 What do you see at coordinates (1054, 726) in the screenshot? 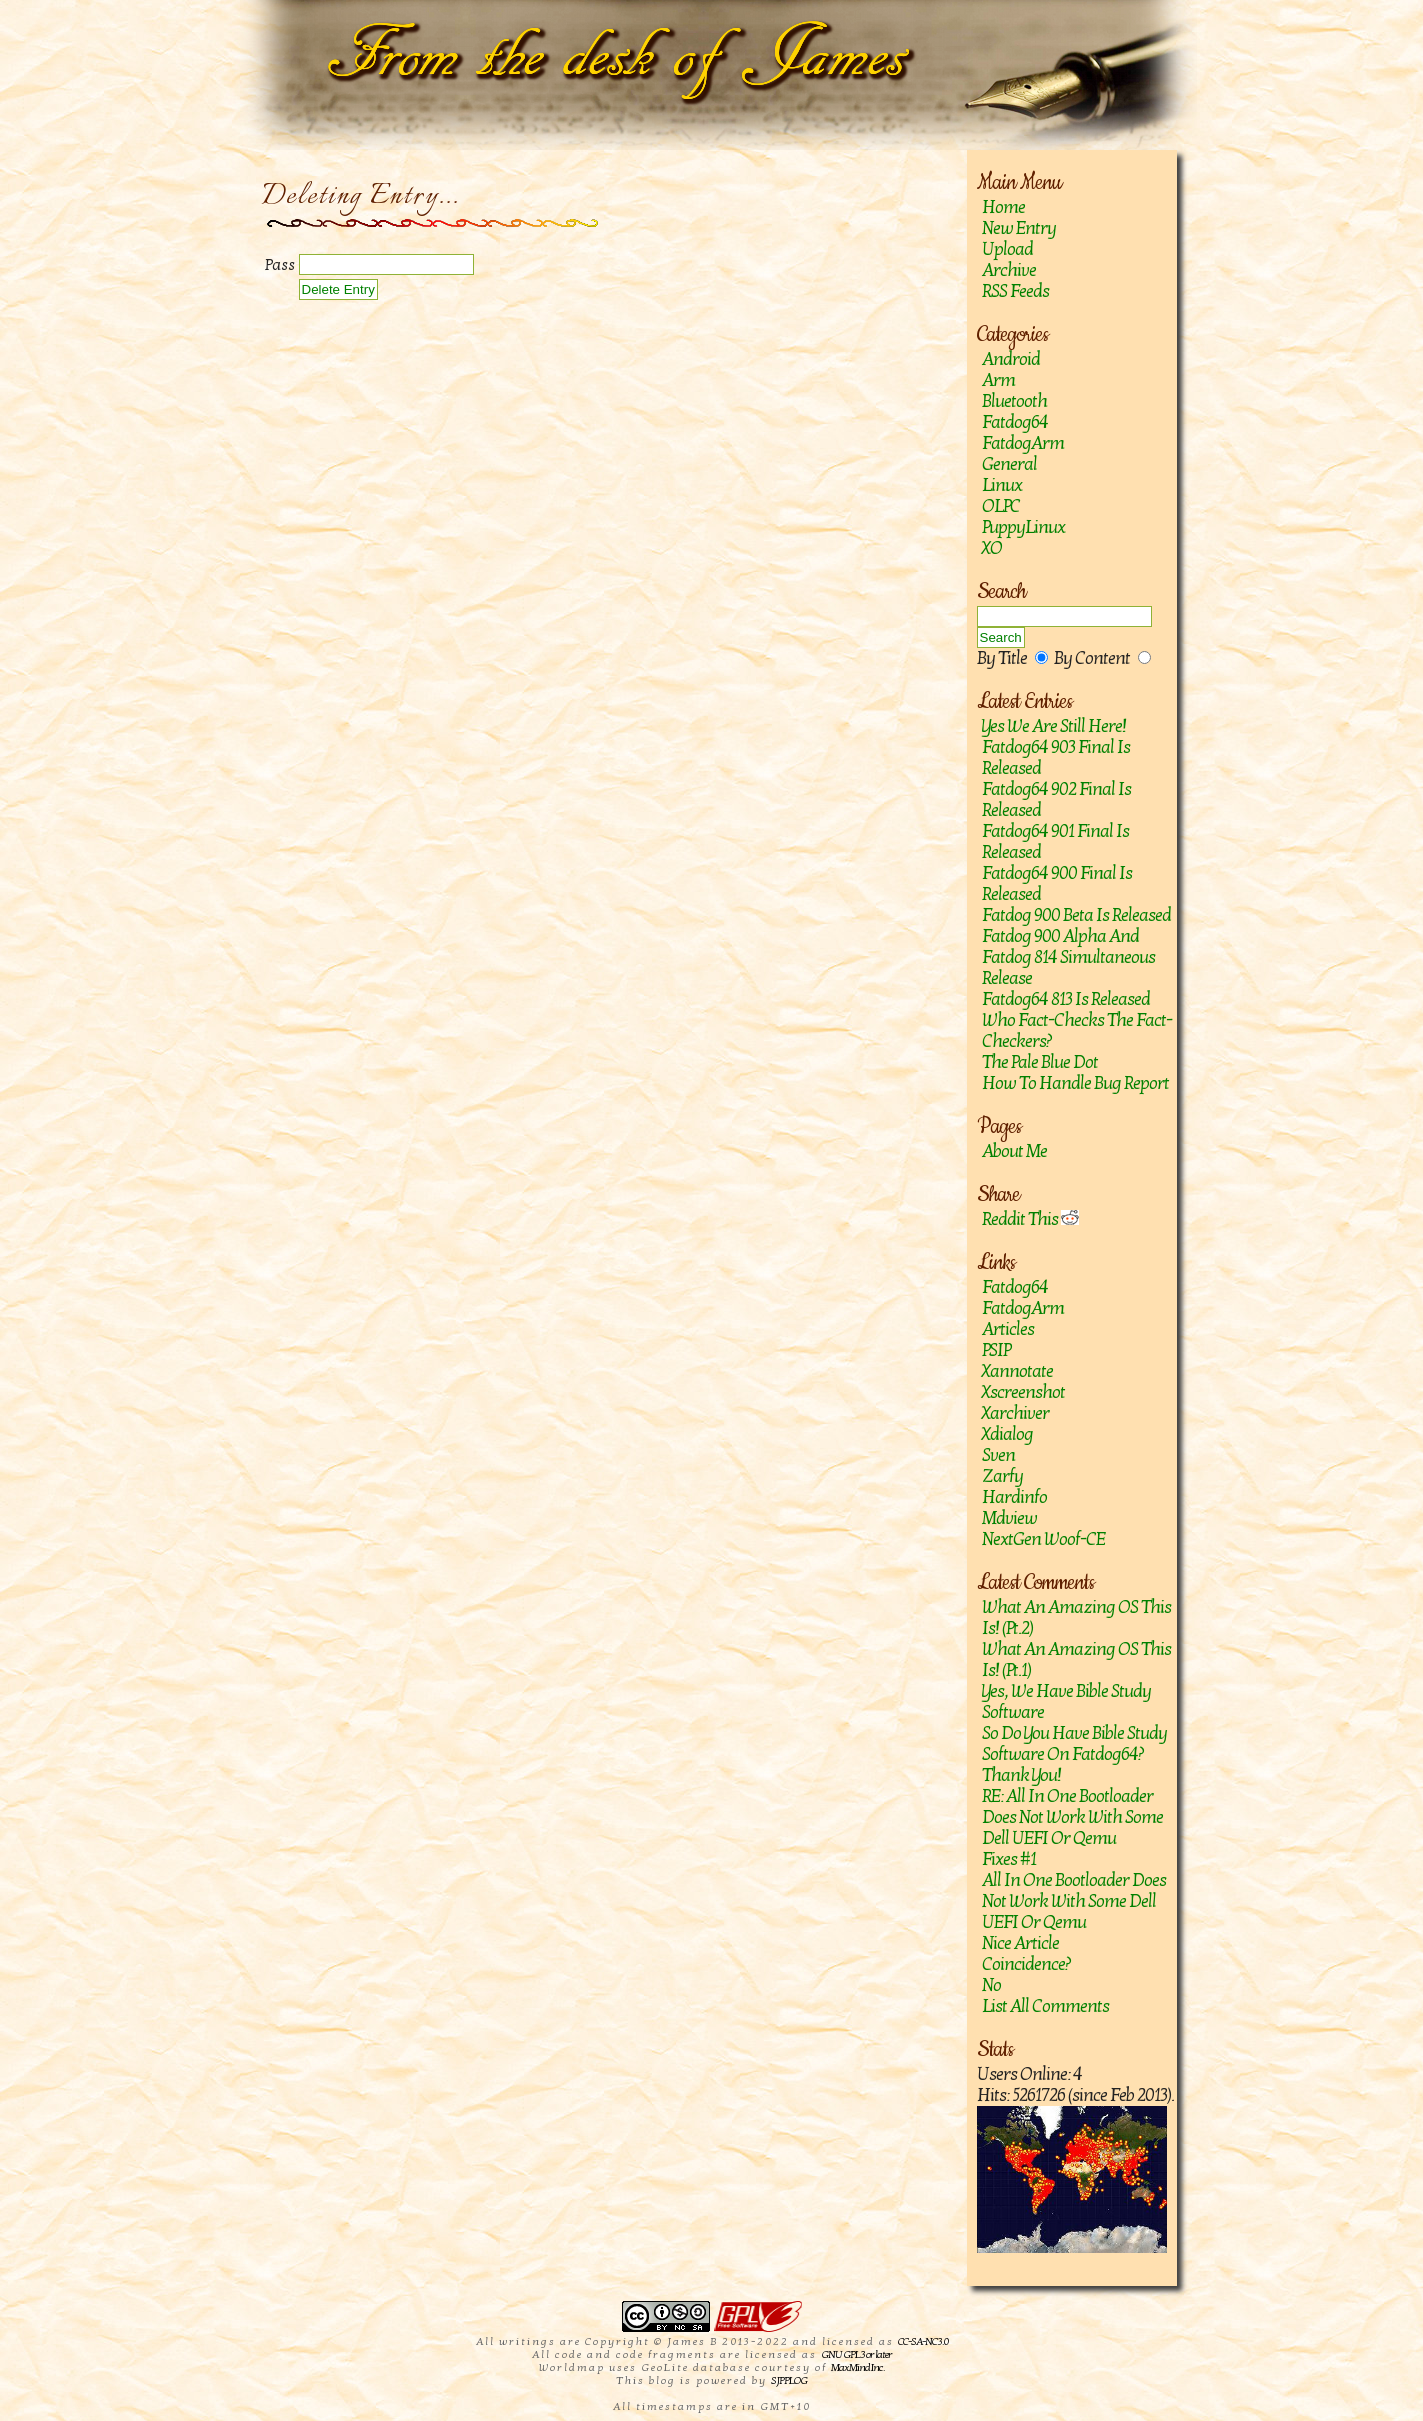
I see `Yes we are still here!` at bounding box center [1054, 726].